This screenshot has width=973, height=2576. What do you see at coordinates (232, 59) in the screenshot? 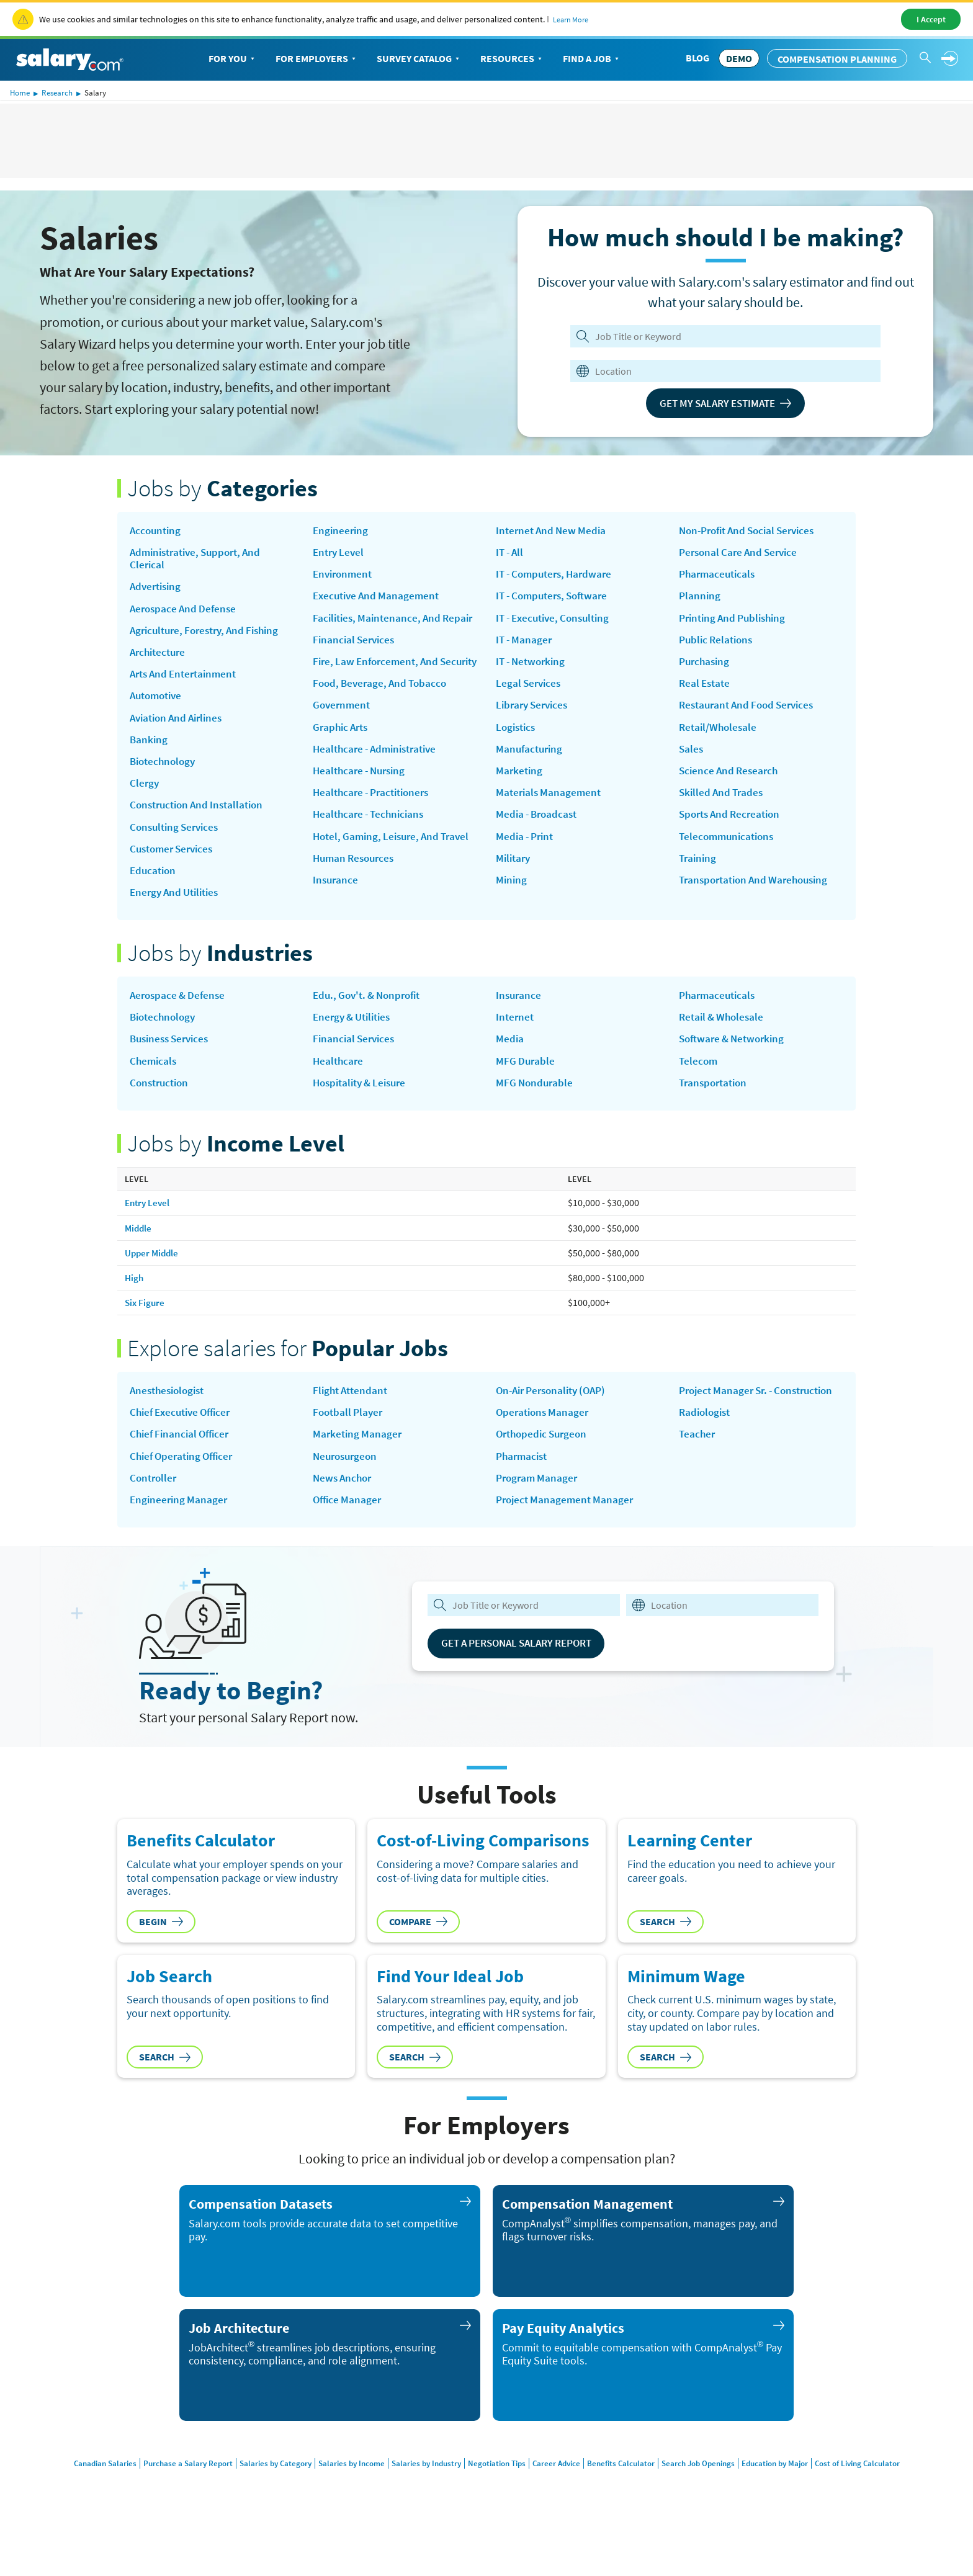
I see `For You` at bounding box center [232, 59].